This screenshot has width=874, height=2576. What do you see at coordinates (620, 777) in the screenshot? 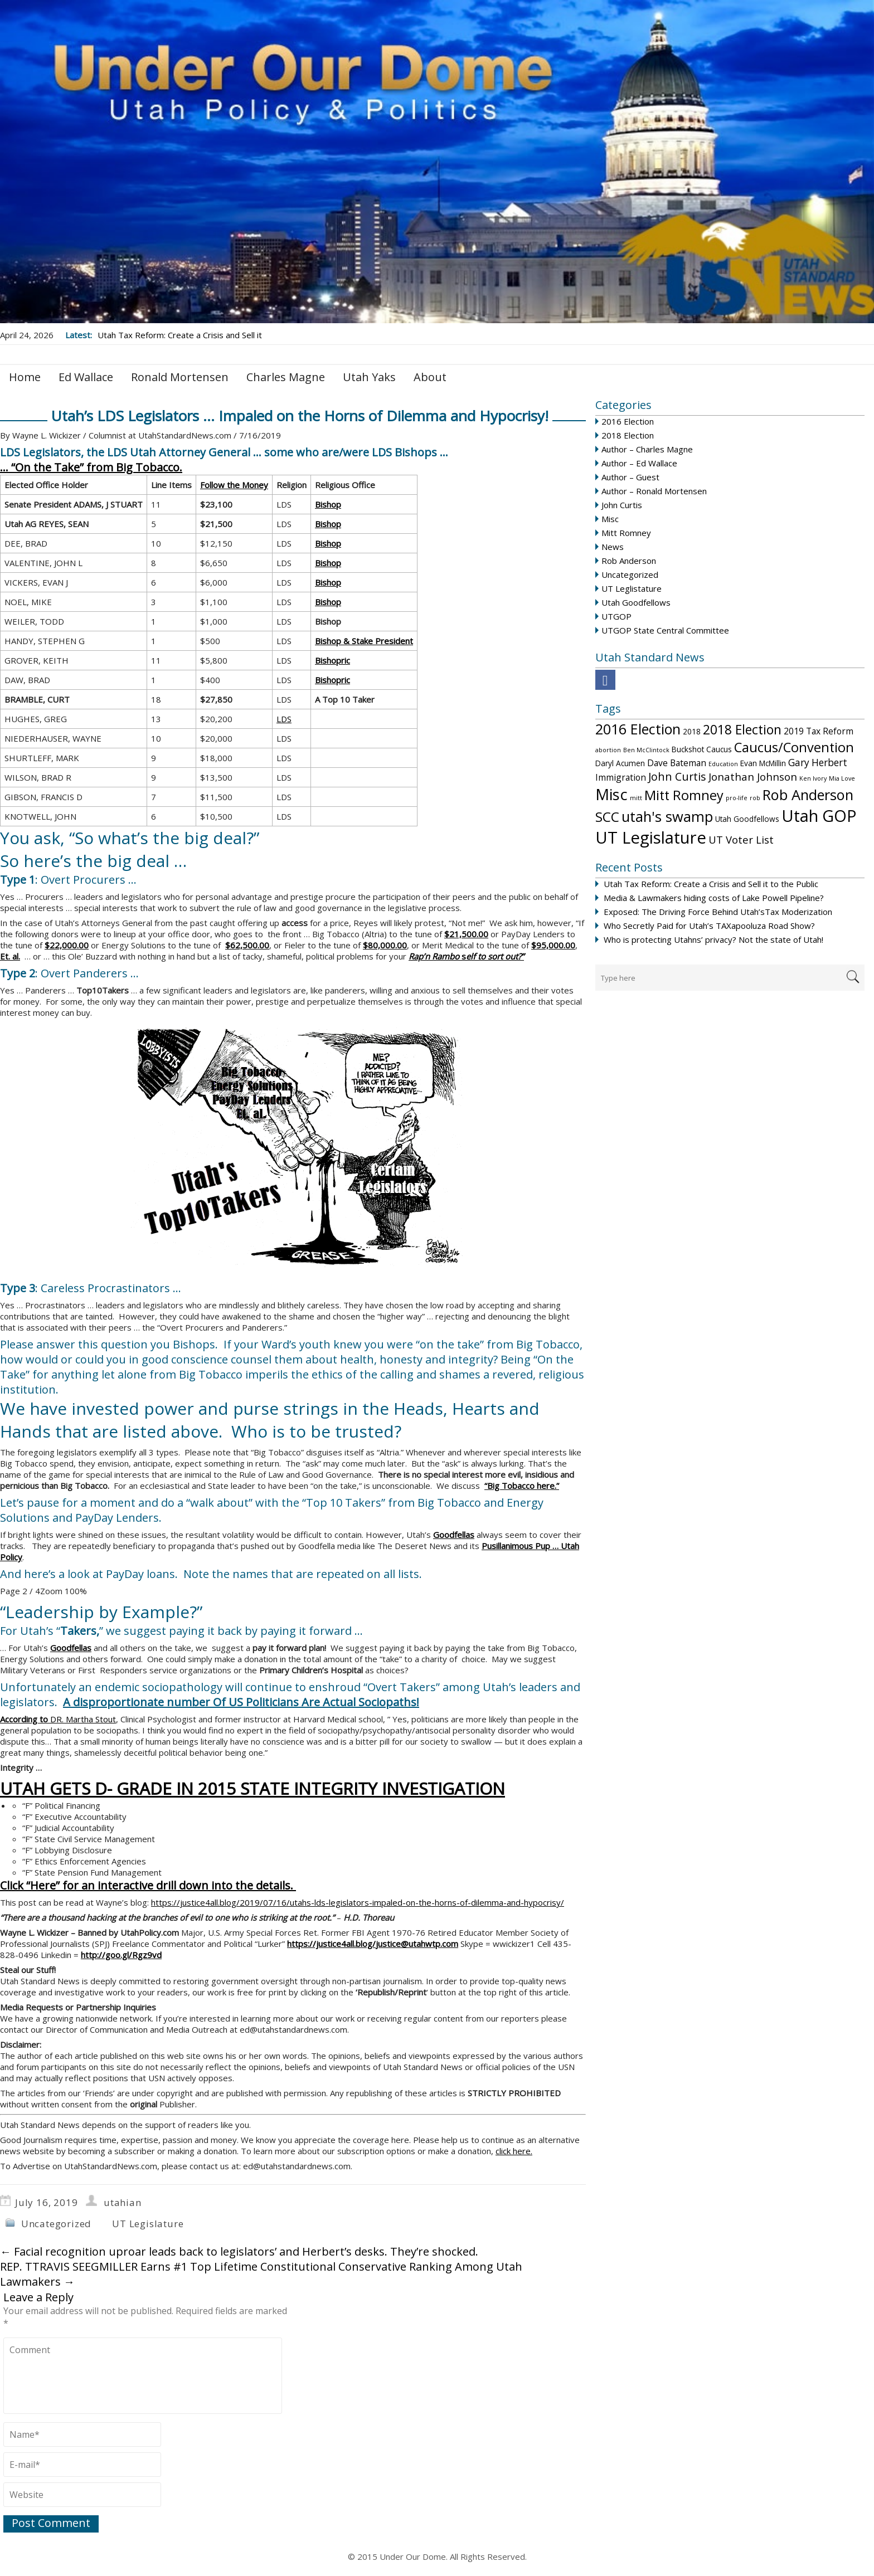
I see `Immigration` at bounding box center [620, 777].